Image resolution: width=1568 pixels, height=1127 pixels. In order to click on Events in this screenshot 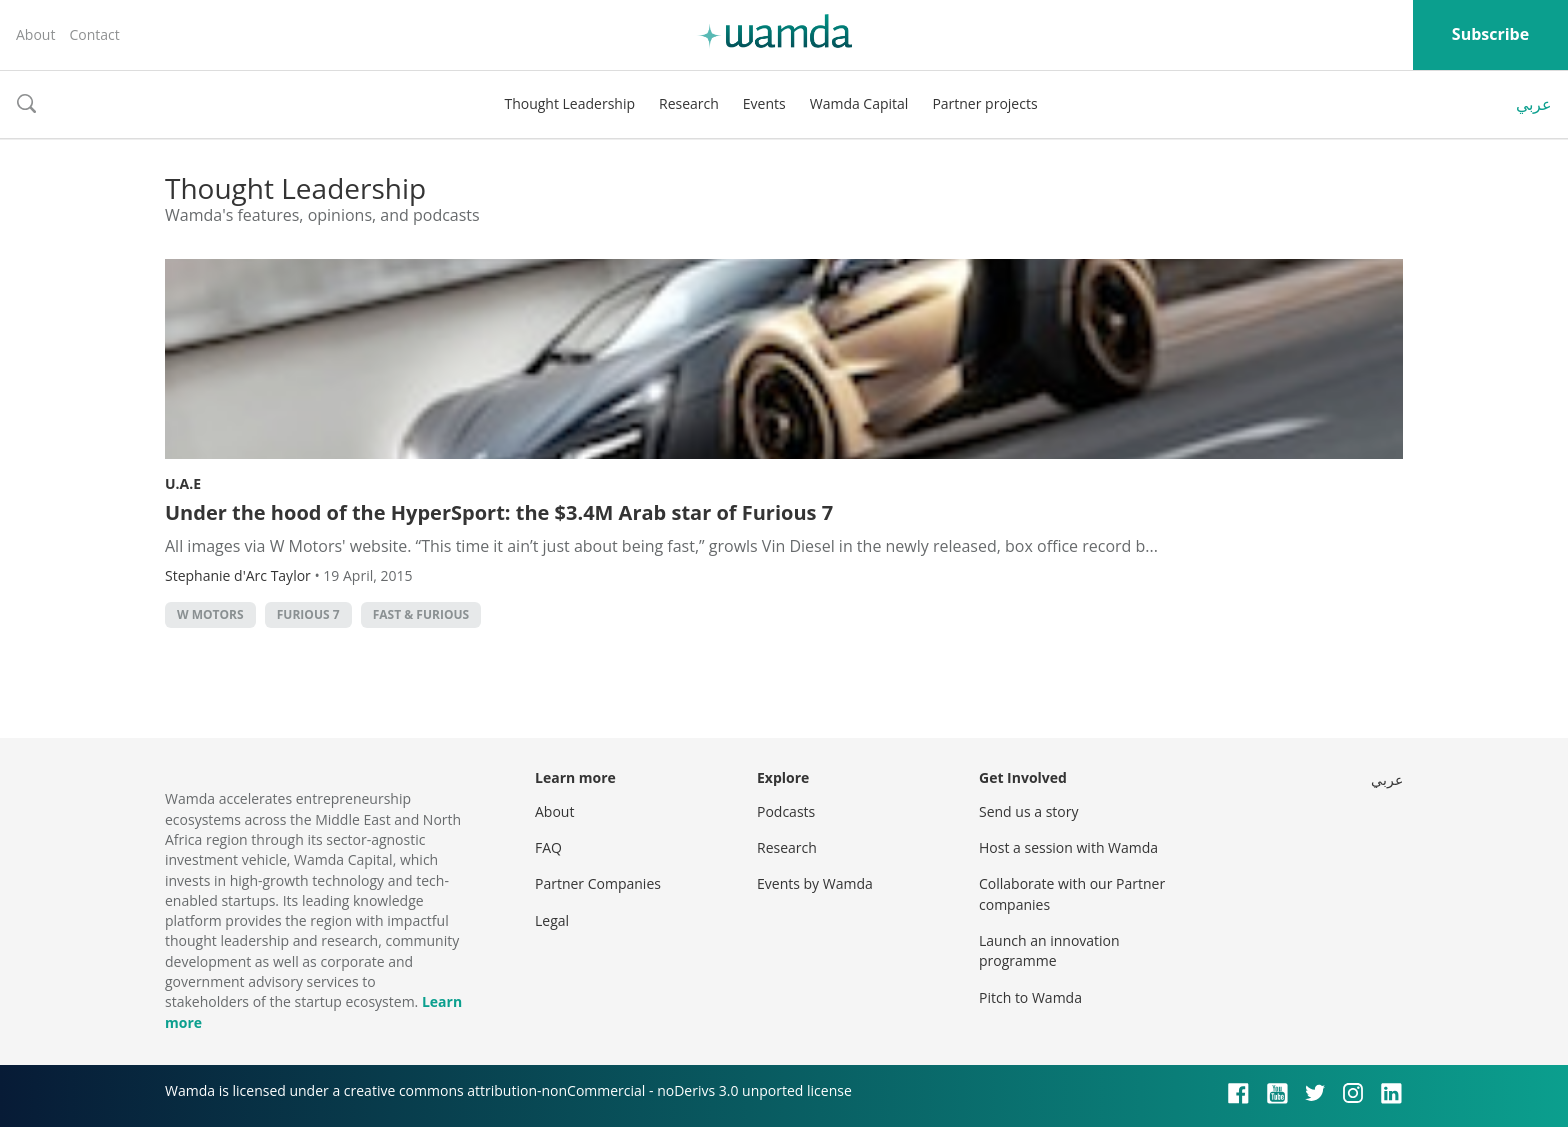, I will do `click(764, 103)`.